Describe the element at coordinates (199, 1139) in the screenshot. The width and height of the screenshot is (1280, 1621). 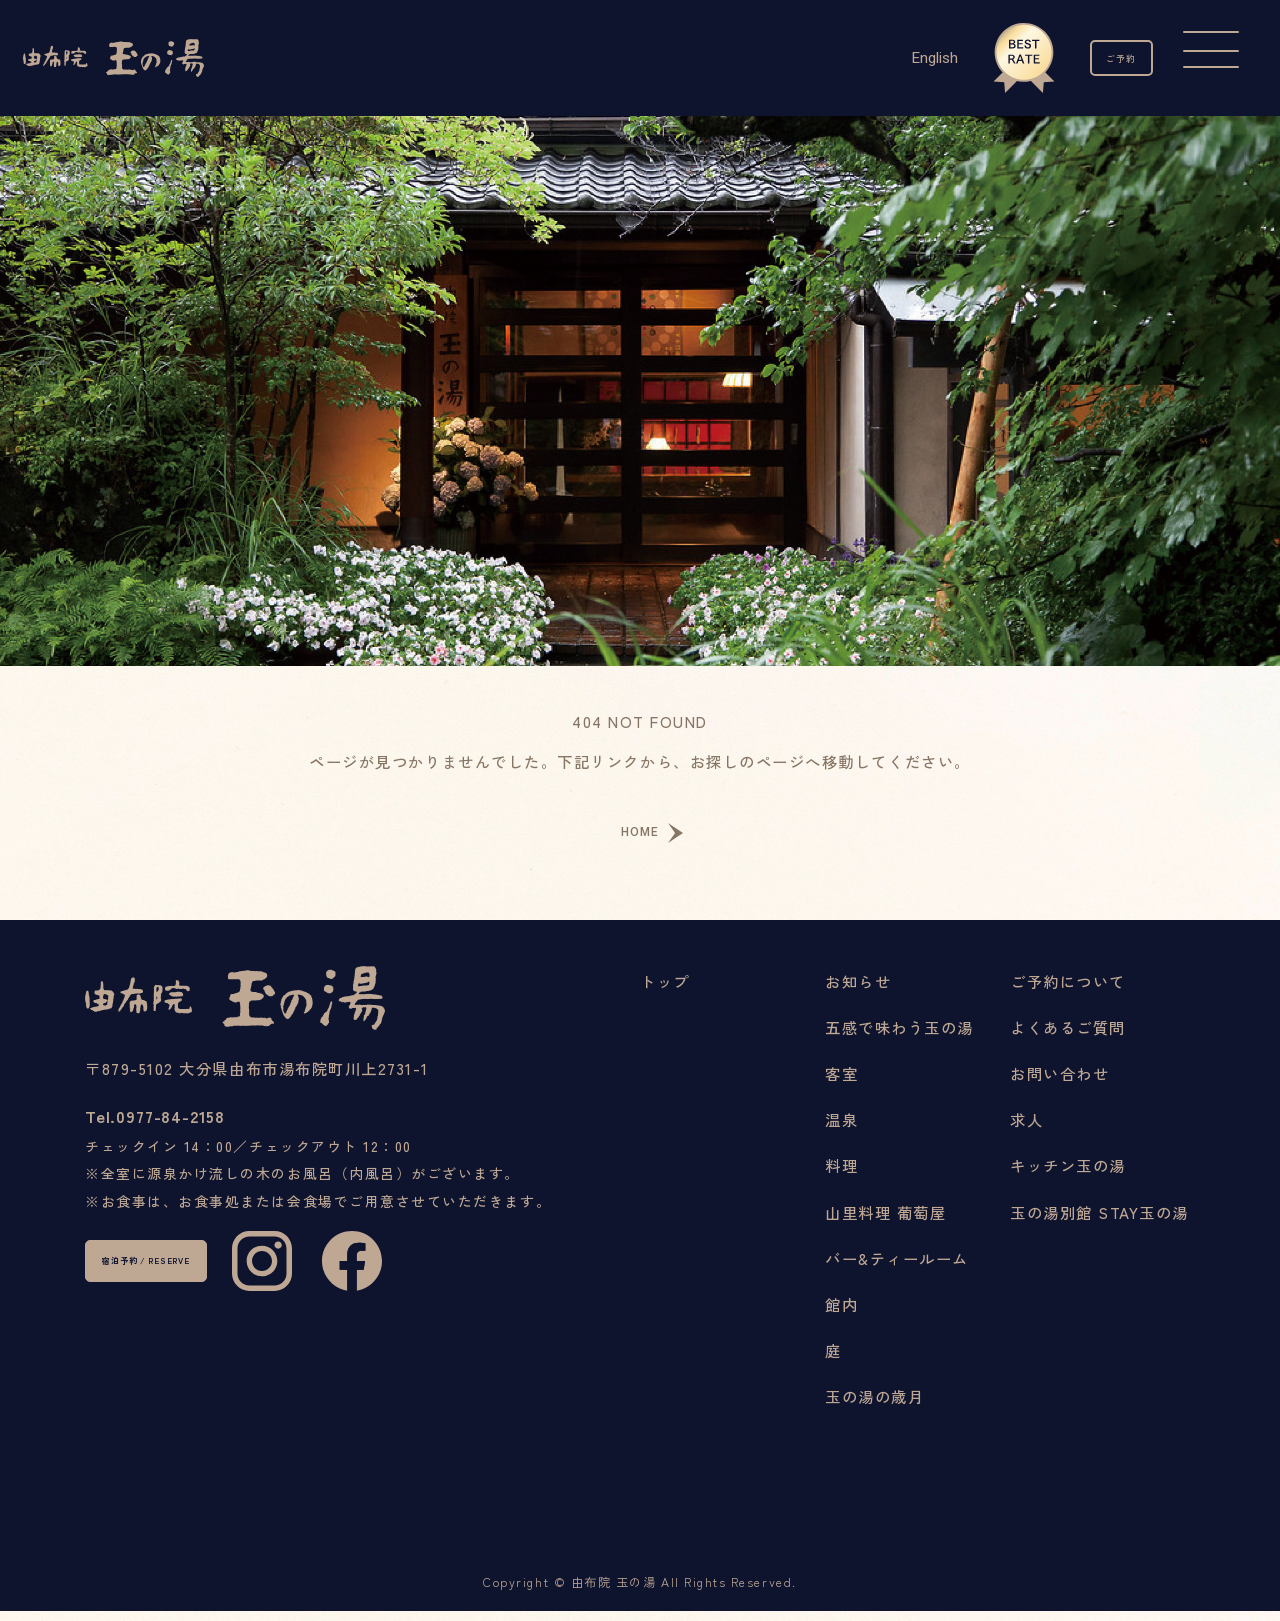
I see `0977-84-2158` at that location.